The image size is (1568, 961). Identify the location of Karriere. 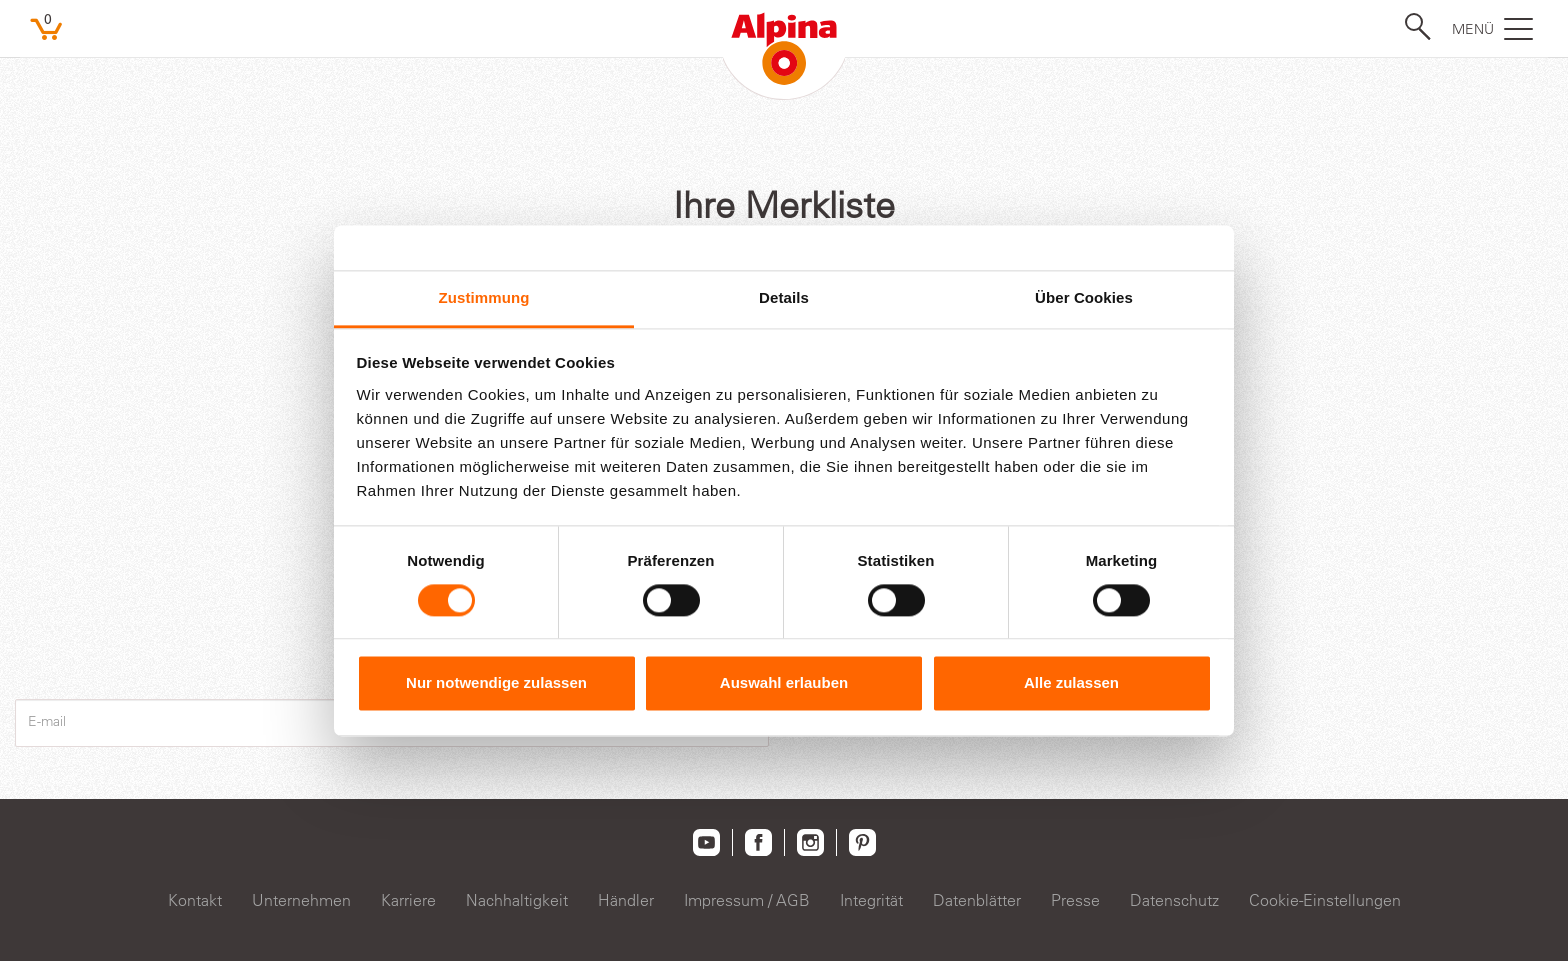
(408, 900).